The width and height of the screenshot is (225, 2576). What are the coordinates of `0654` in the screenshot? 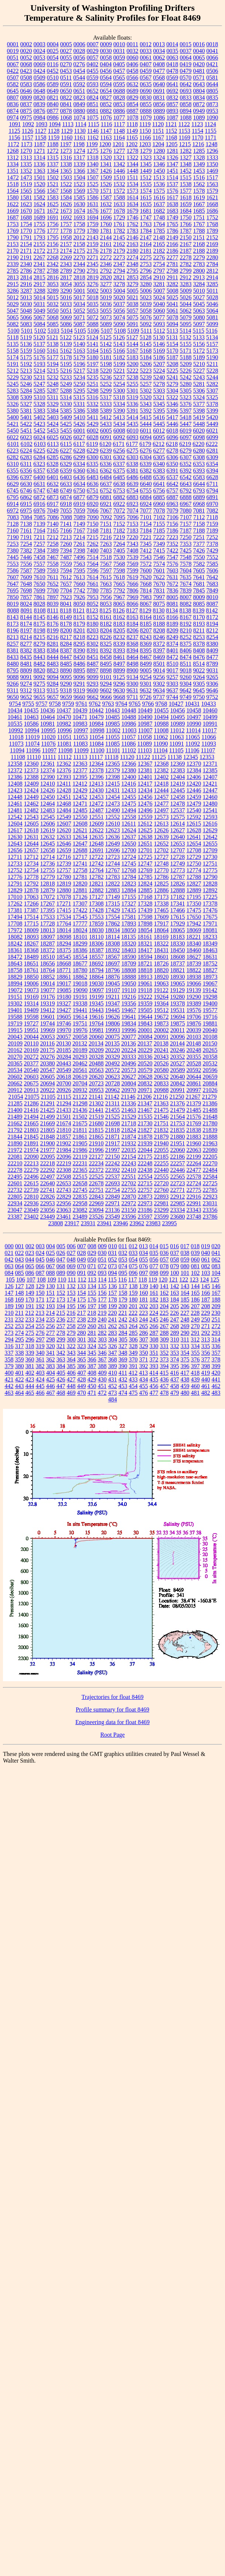 It's located at (106, 91).